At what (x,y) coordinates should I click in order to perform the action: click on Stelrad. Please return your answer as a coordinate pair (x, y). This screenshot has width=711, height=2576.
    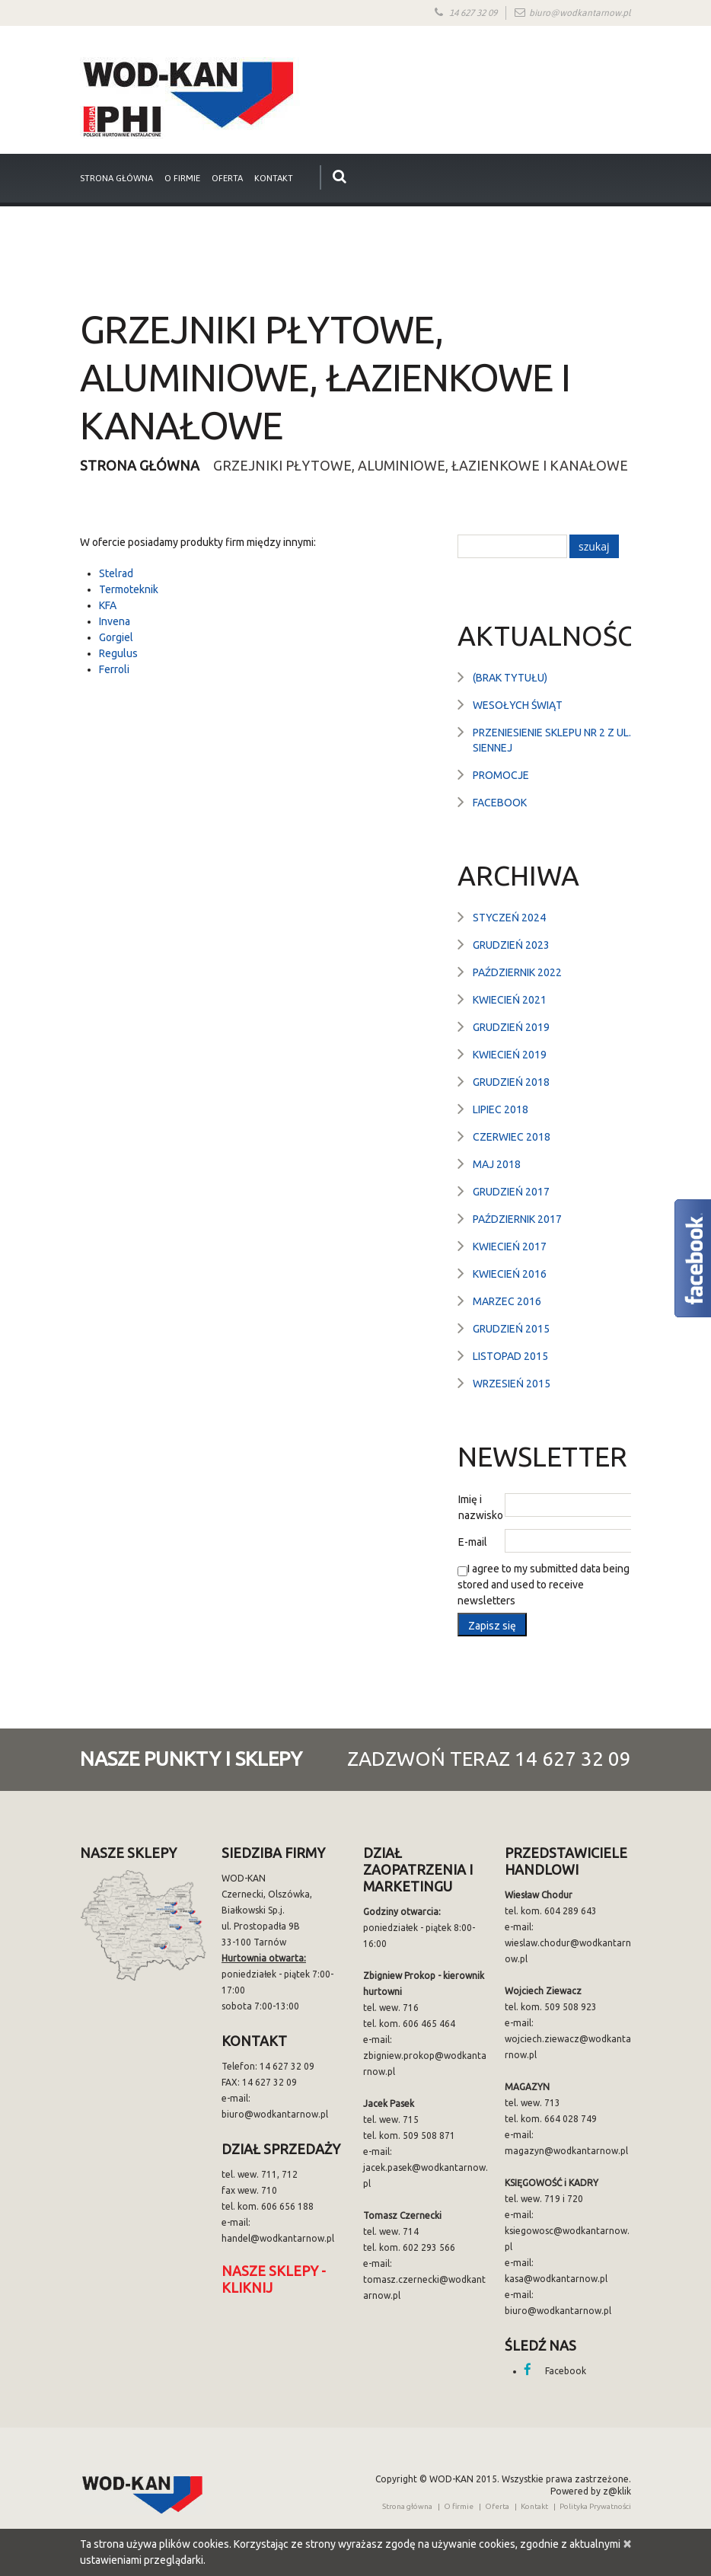
    Looking at the image, I should click on (116, 573).